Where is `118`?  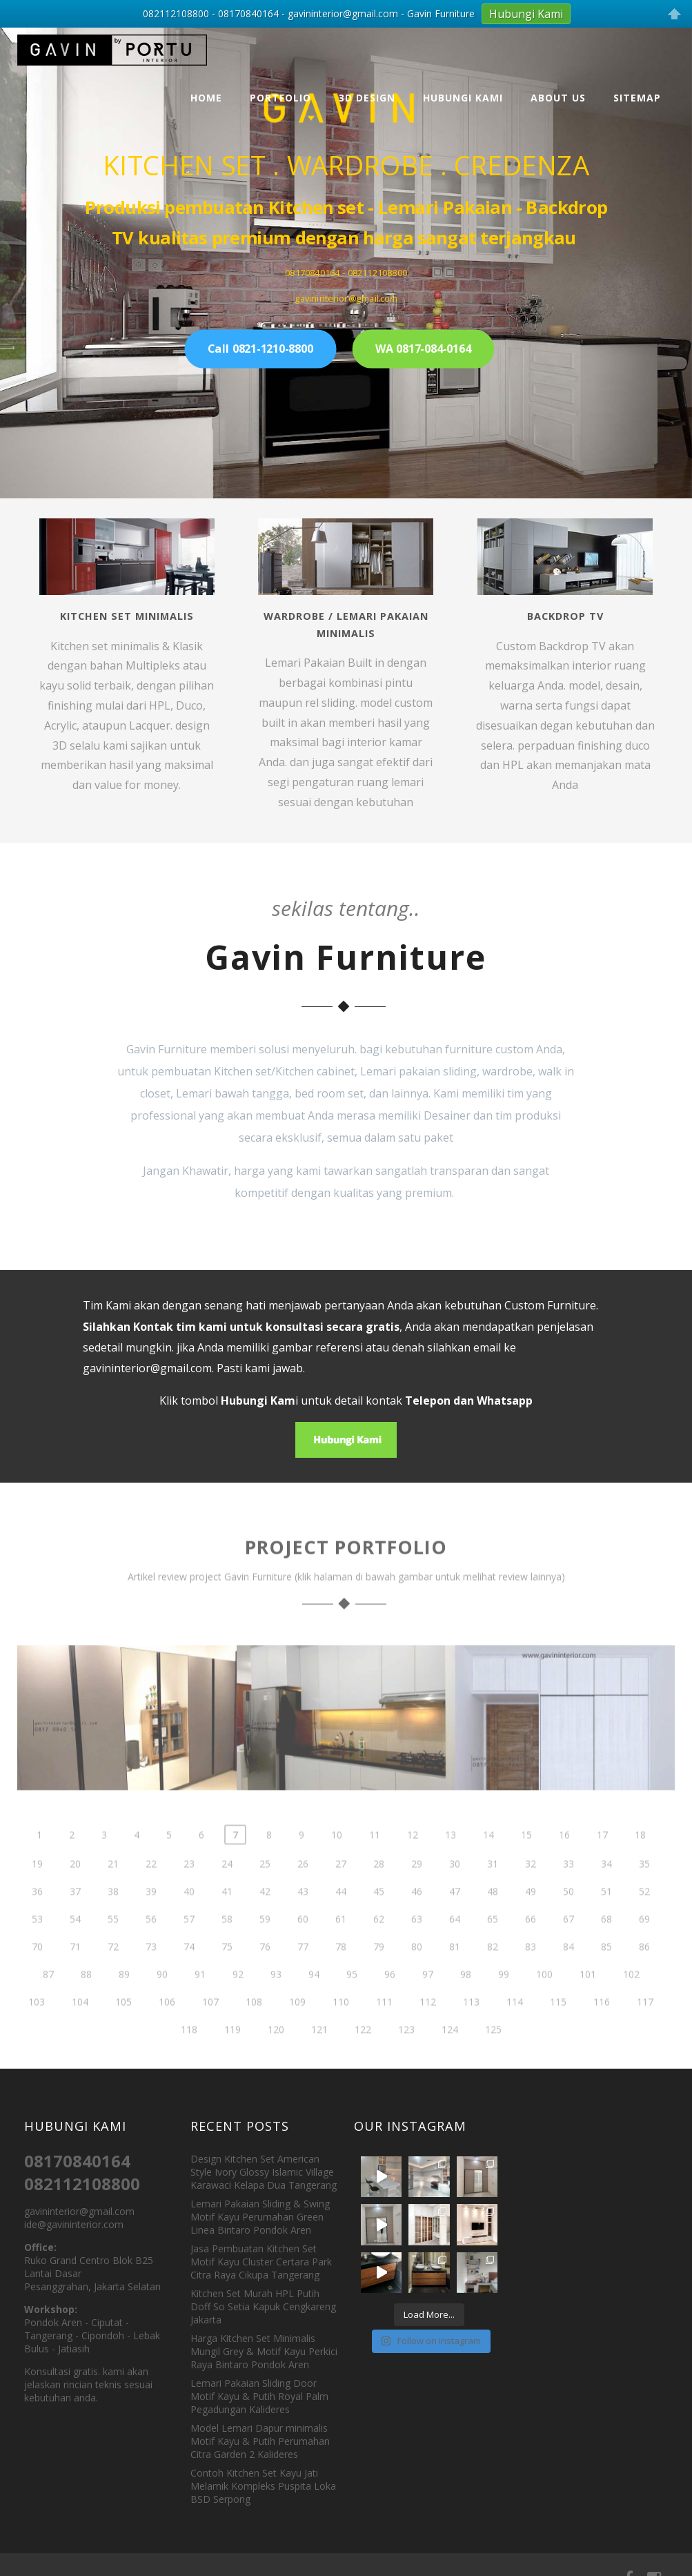 118 is located at coordinates (189, 2058).